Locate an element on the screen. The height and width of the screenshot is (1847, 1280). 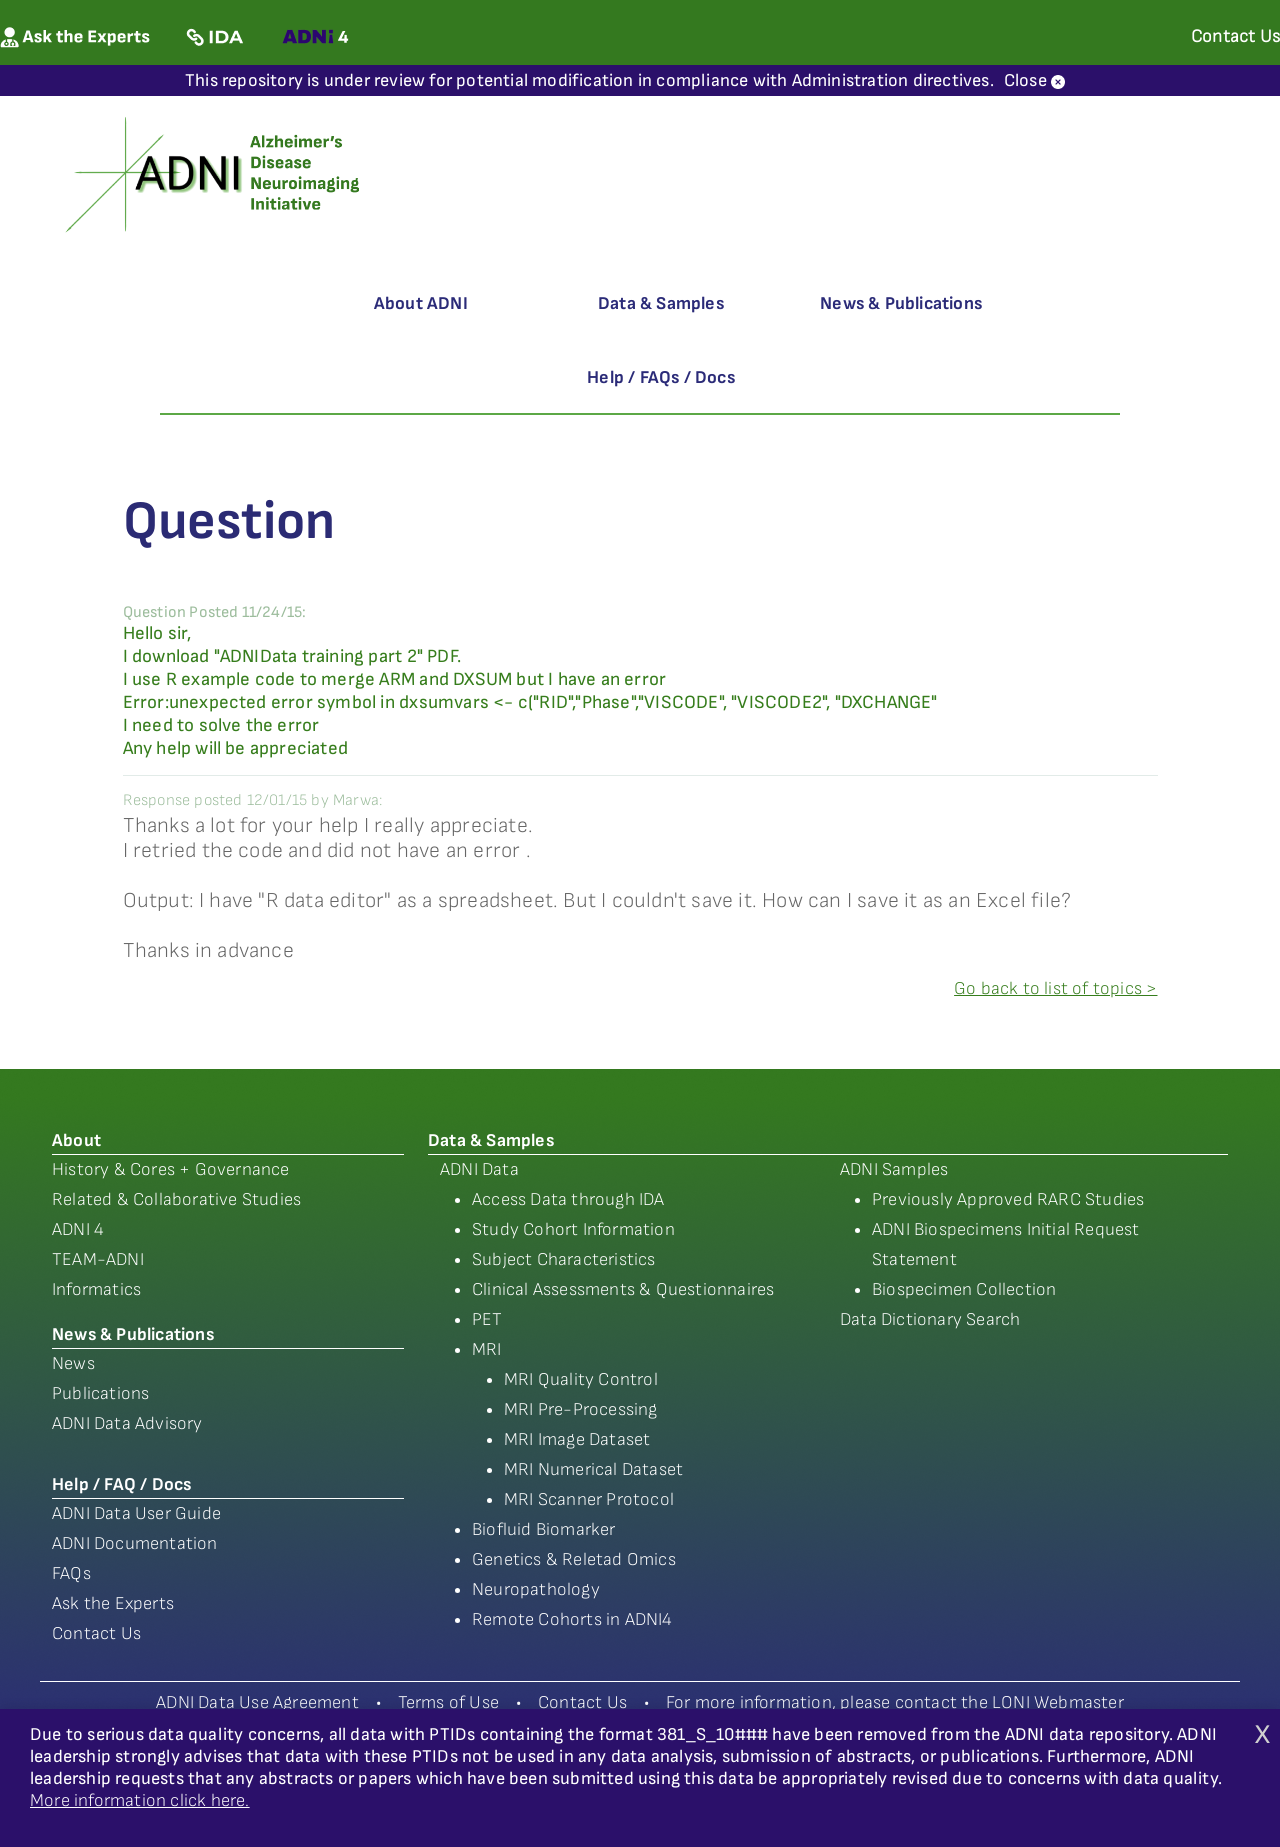
Related & Collaborative Studies is located at coordinates (176, 1199).